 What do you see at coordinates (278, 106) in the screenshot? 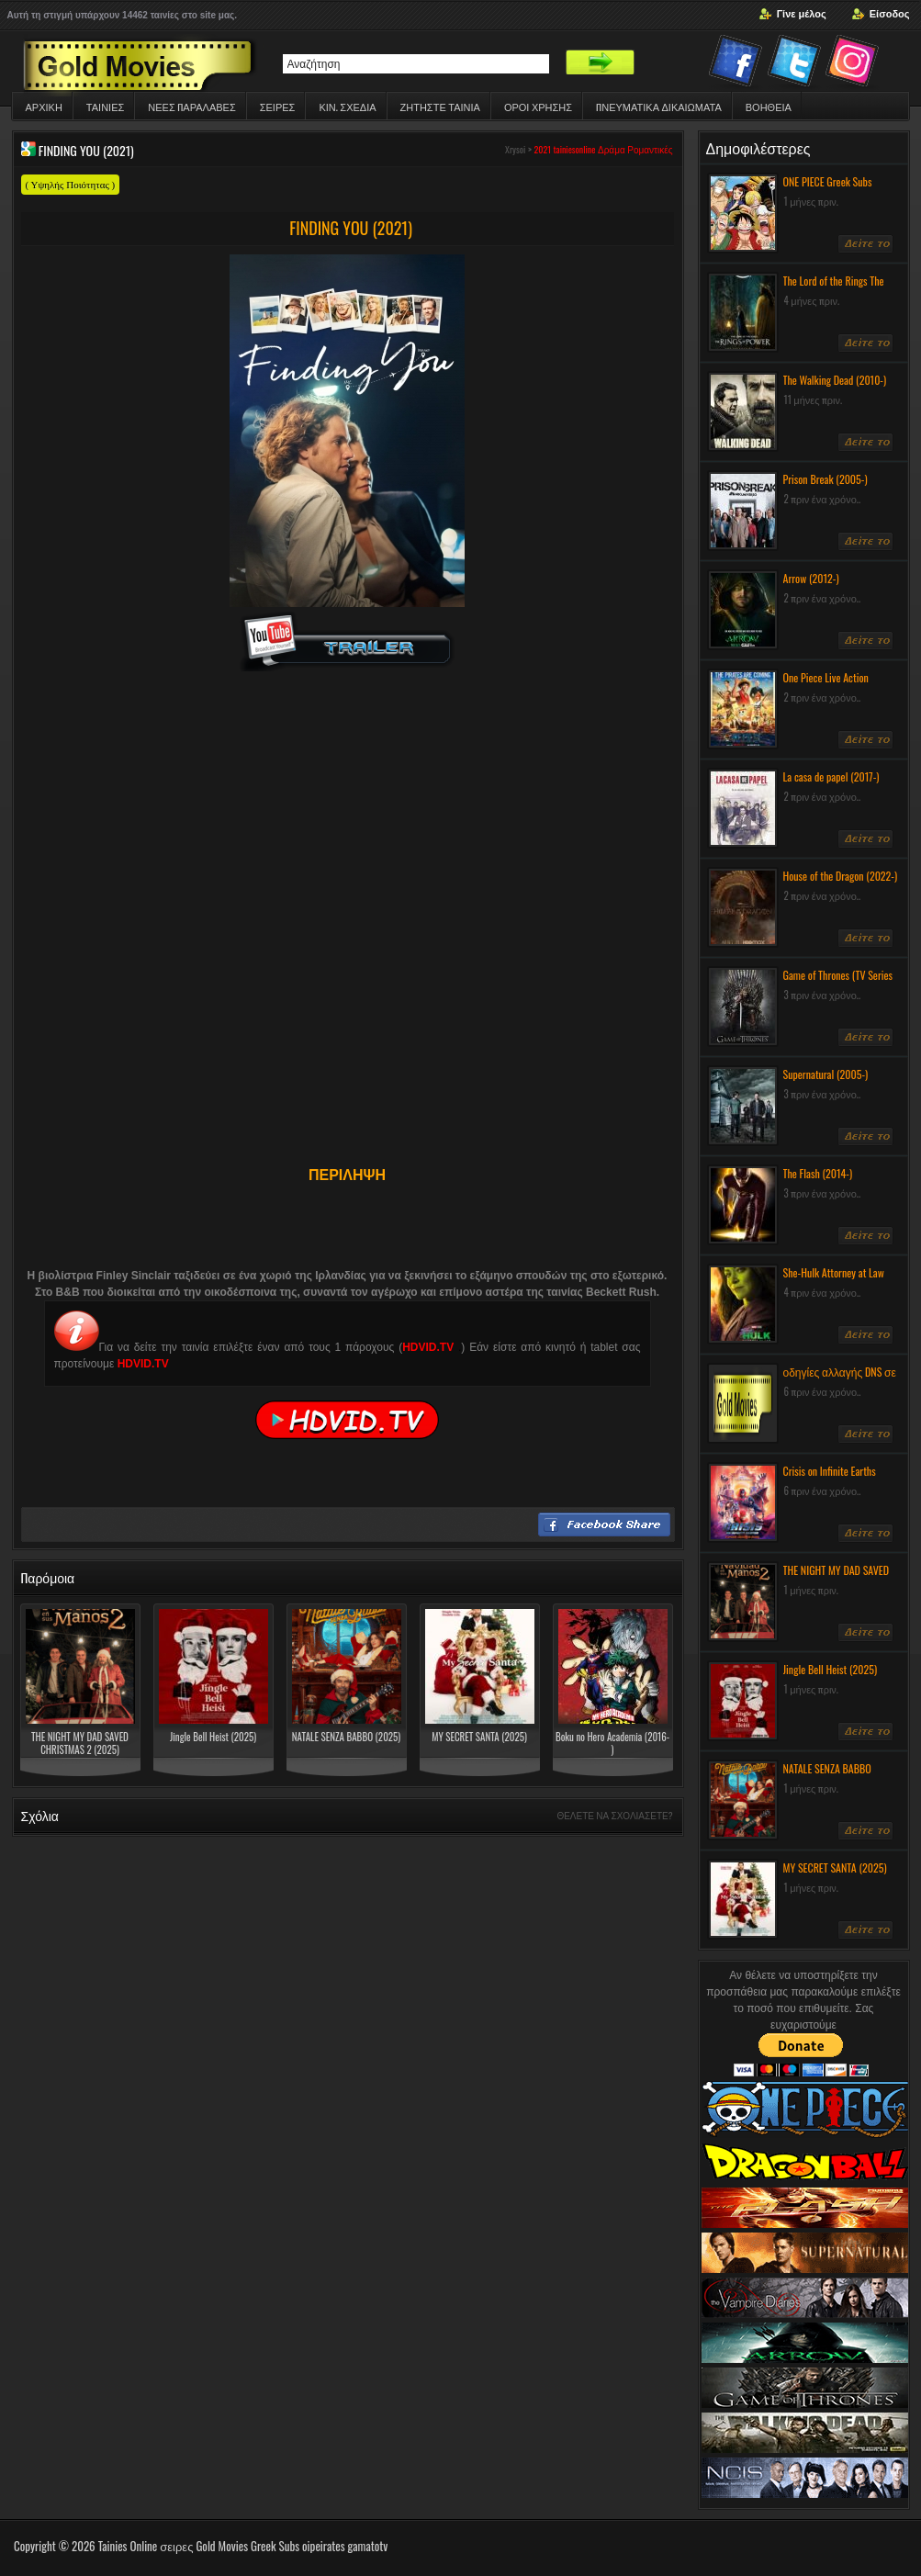
I see `Σειρες` at bounding box center [278, 106].